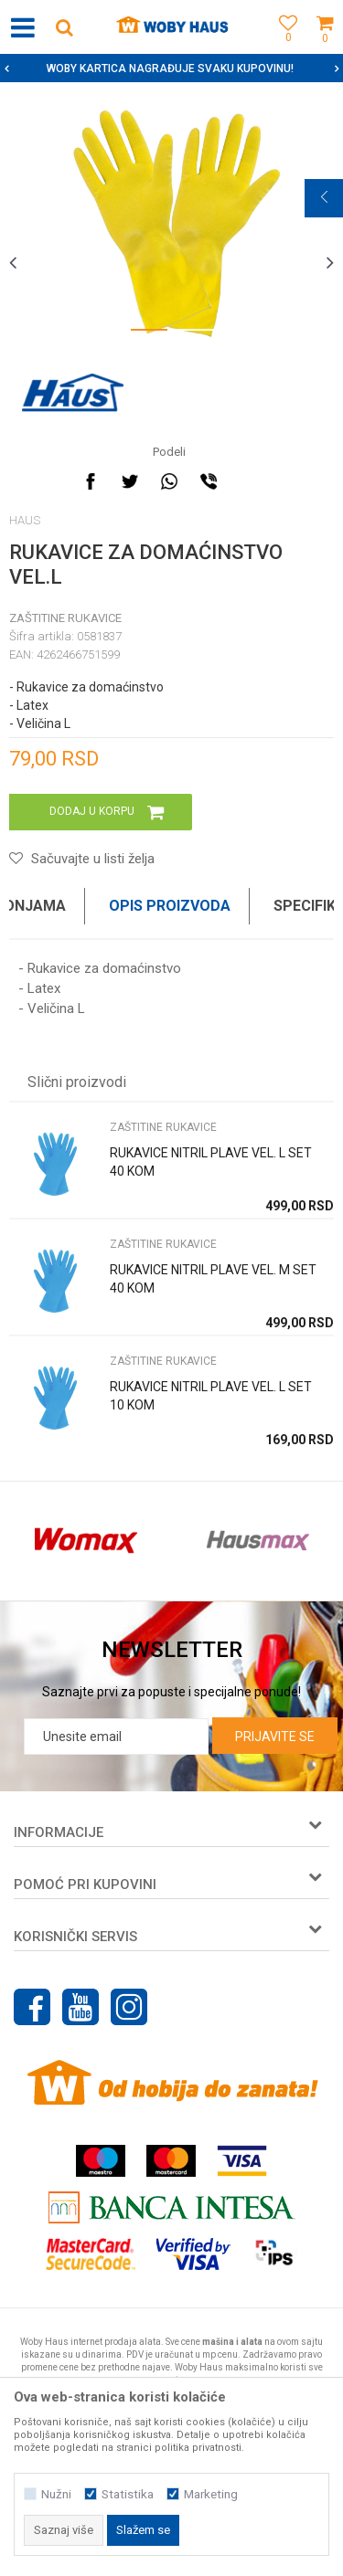 The image size is (343, 2576). Describe the element at coordinates (194, 333) in the screenshot. I see `2 [button]` at that location.